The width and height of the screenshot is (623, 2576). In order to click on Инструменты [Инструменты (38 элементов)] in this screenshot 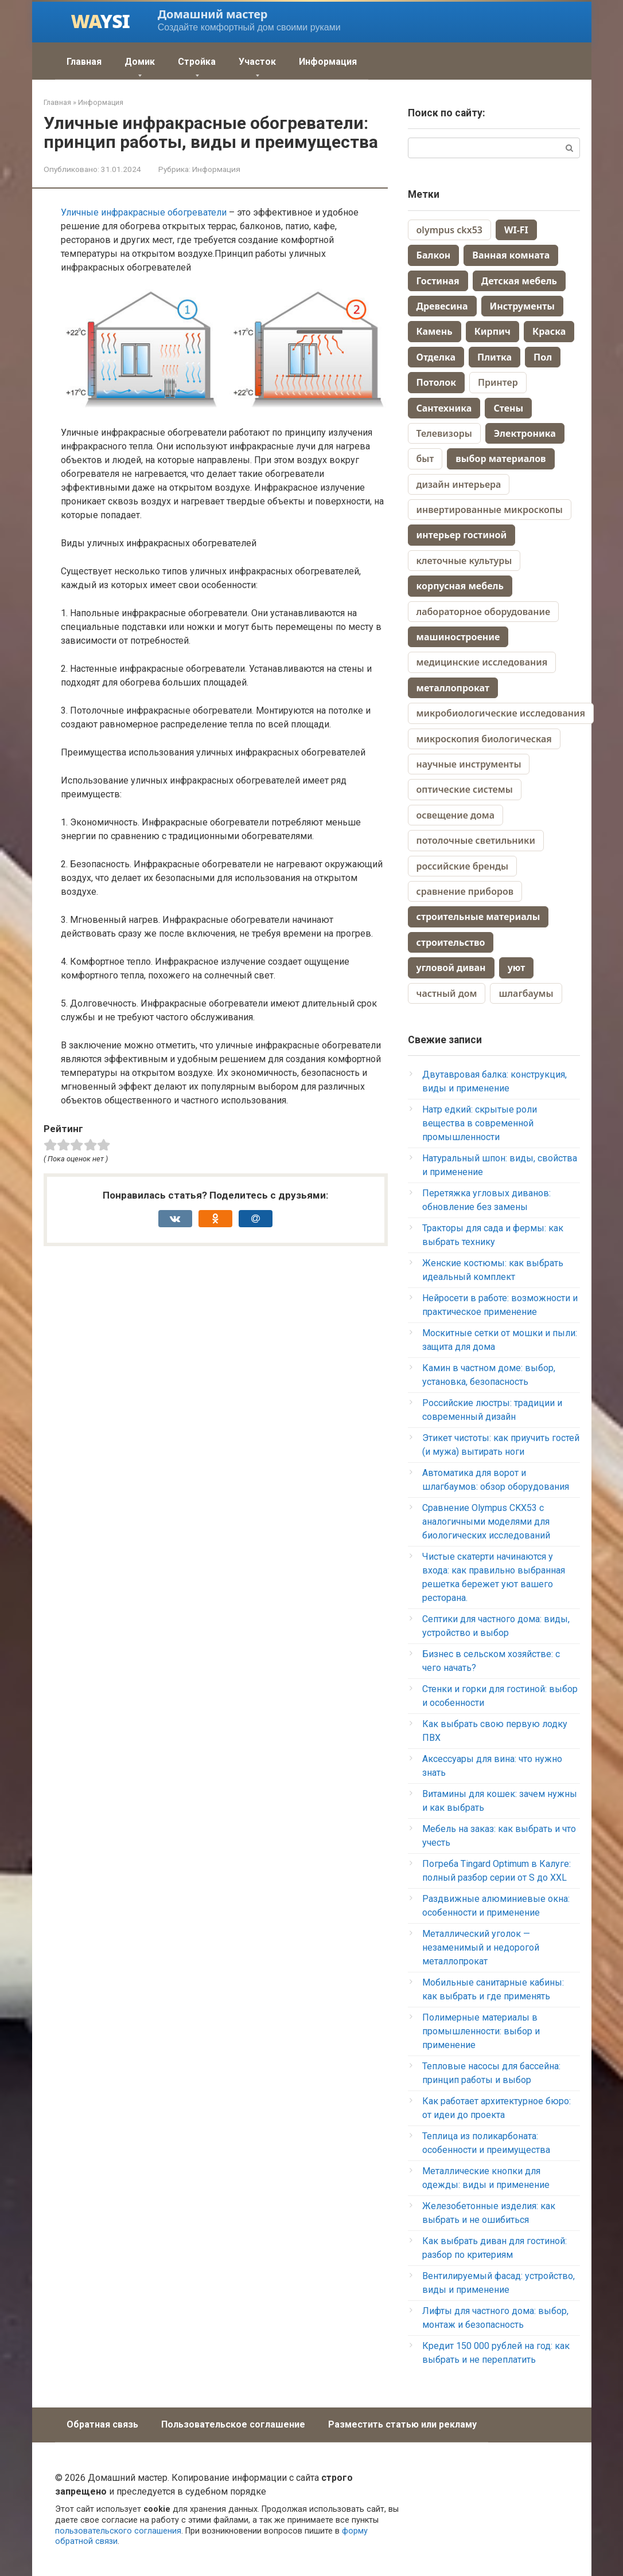, I will do `click(522, 306)`.